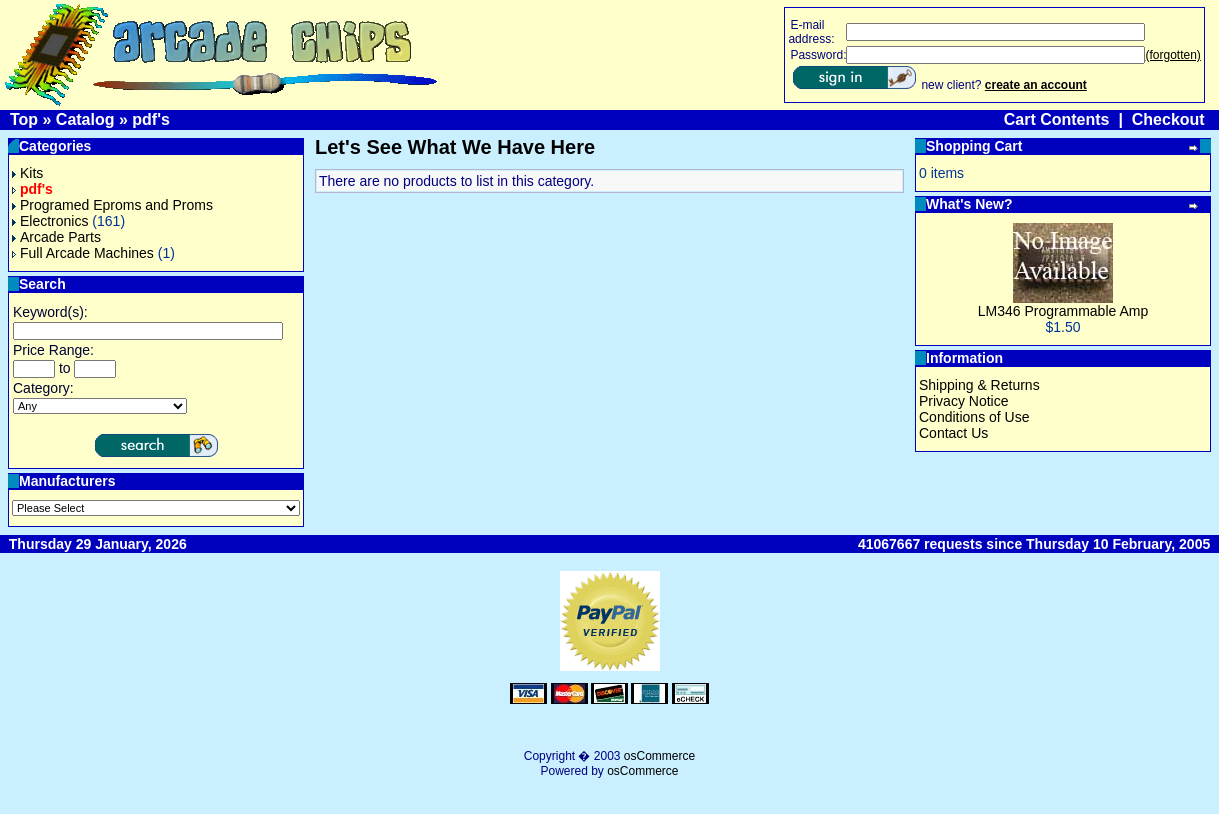 The width and height of the screenshot is (1219, 814). I want to click on Contact Us, so click(953, 433).